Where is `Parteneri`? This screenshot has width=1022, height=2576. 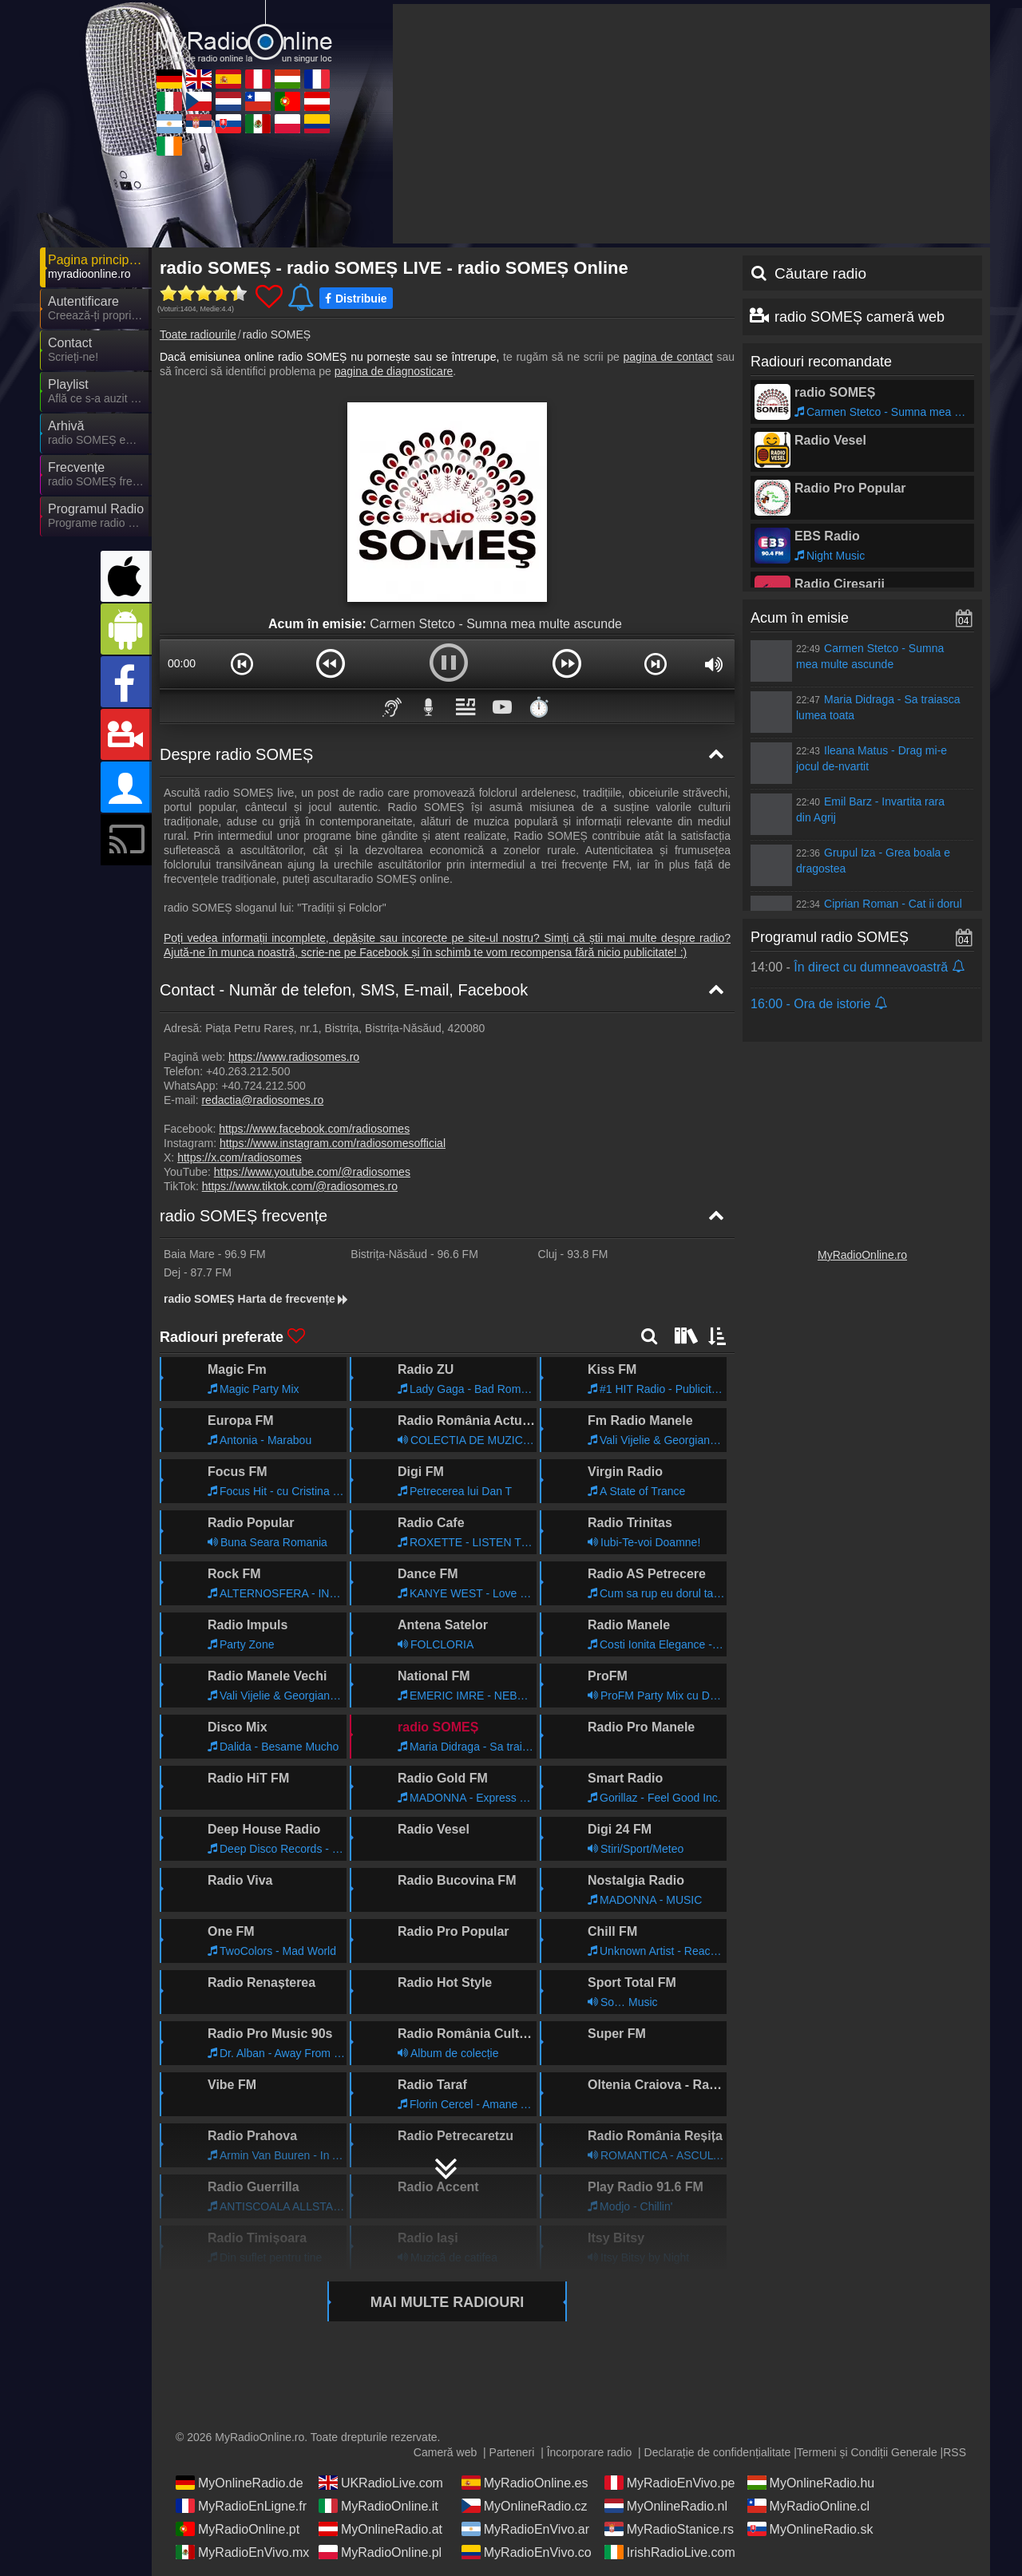
Parteneri is located at coordinates (512, 2452).